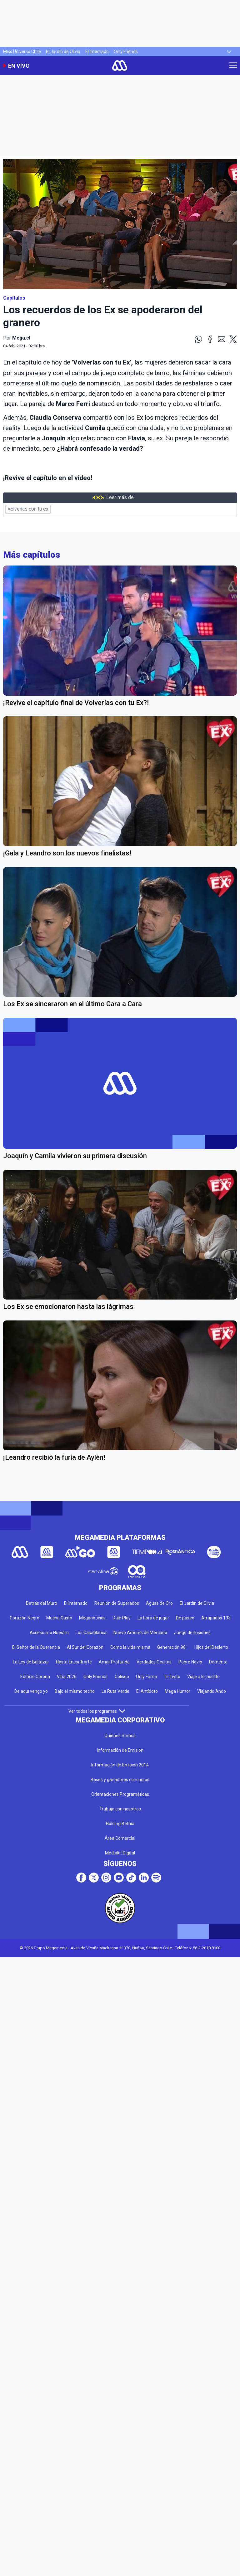 This screenshot has width=240, height=2576. Describe the element at coordinates (120, 1794) in the screenshot. I see `Orientaciones Programáticas` at that location.